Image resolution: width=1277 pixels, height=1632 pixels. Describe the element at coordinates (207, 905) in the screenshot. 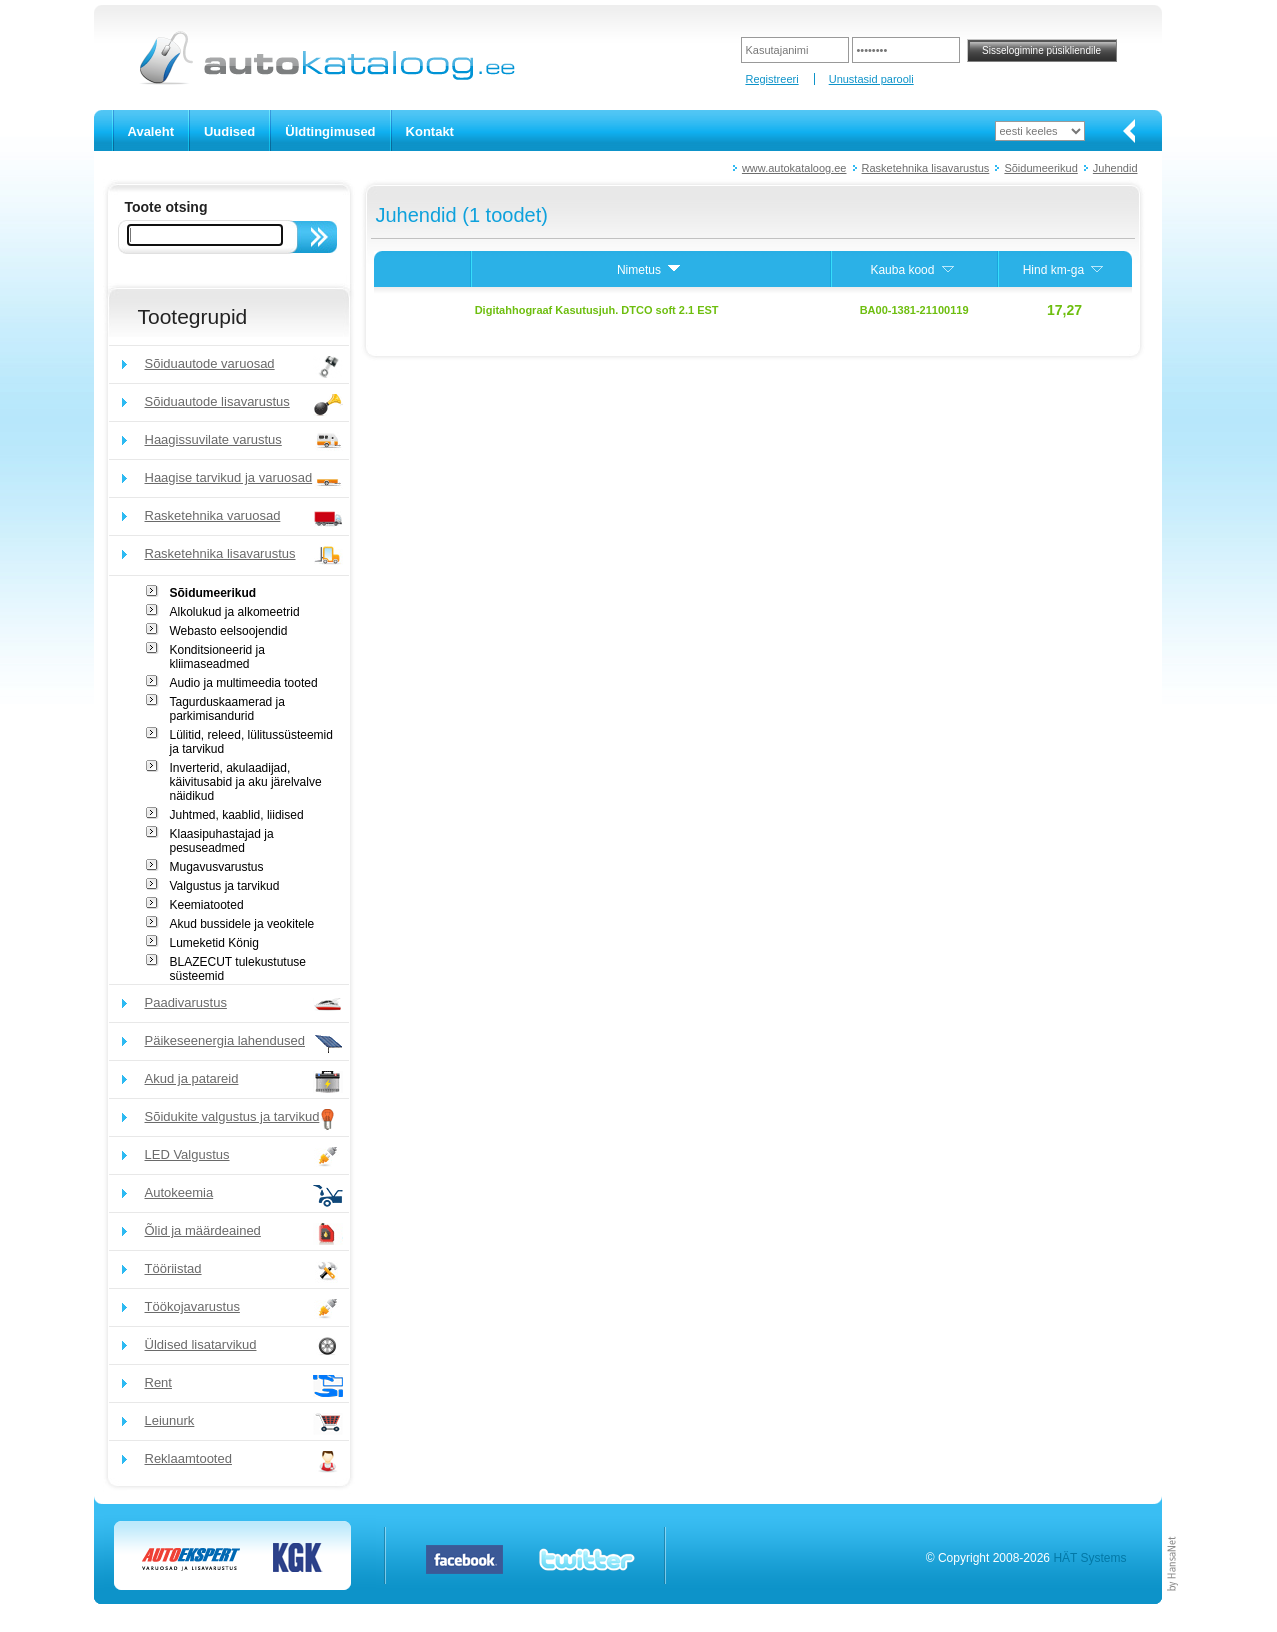

I see `Keemiatooted` at that location.